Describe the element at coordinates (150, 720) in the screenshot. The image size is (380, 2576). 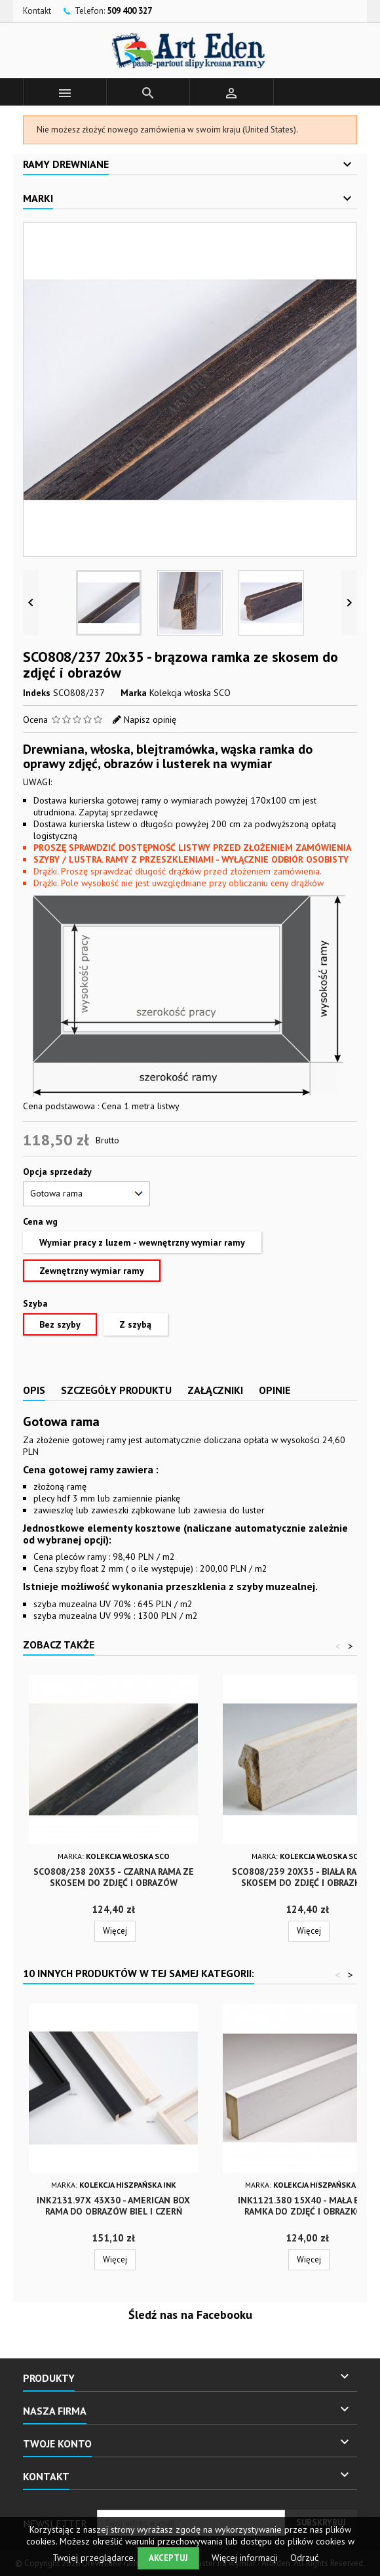
I see `Napisz opinię` at that location.